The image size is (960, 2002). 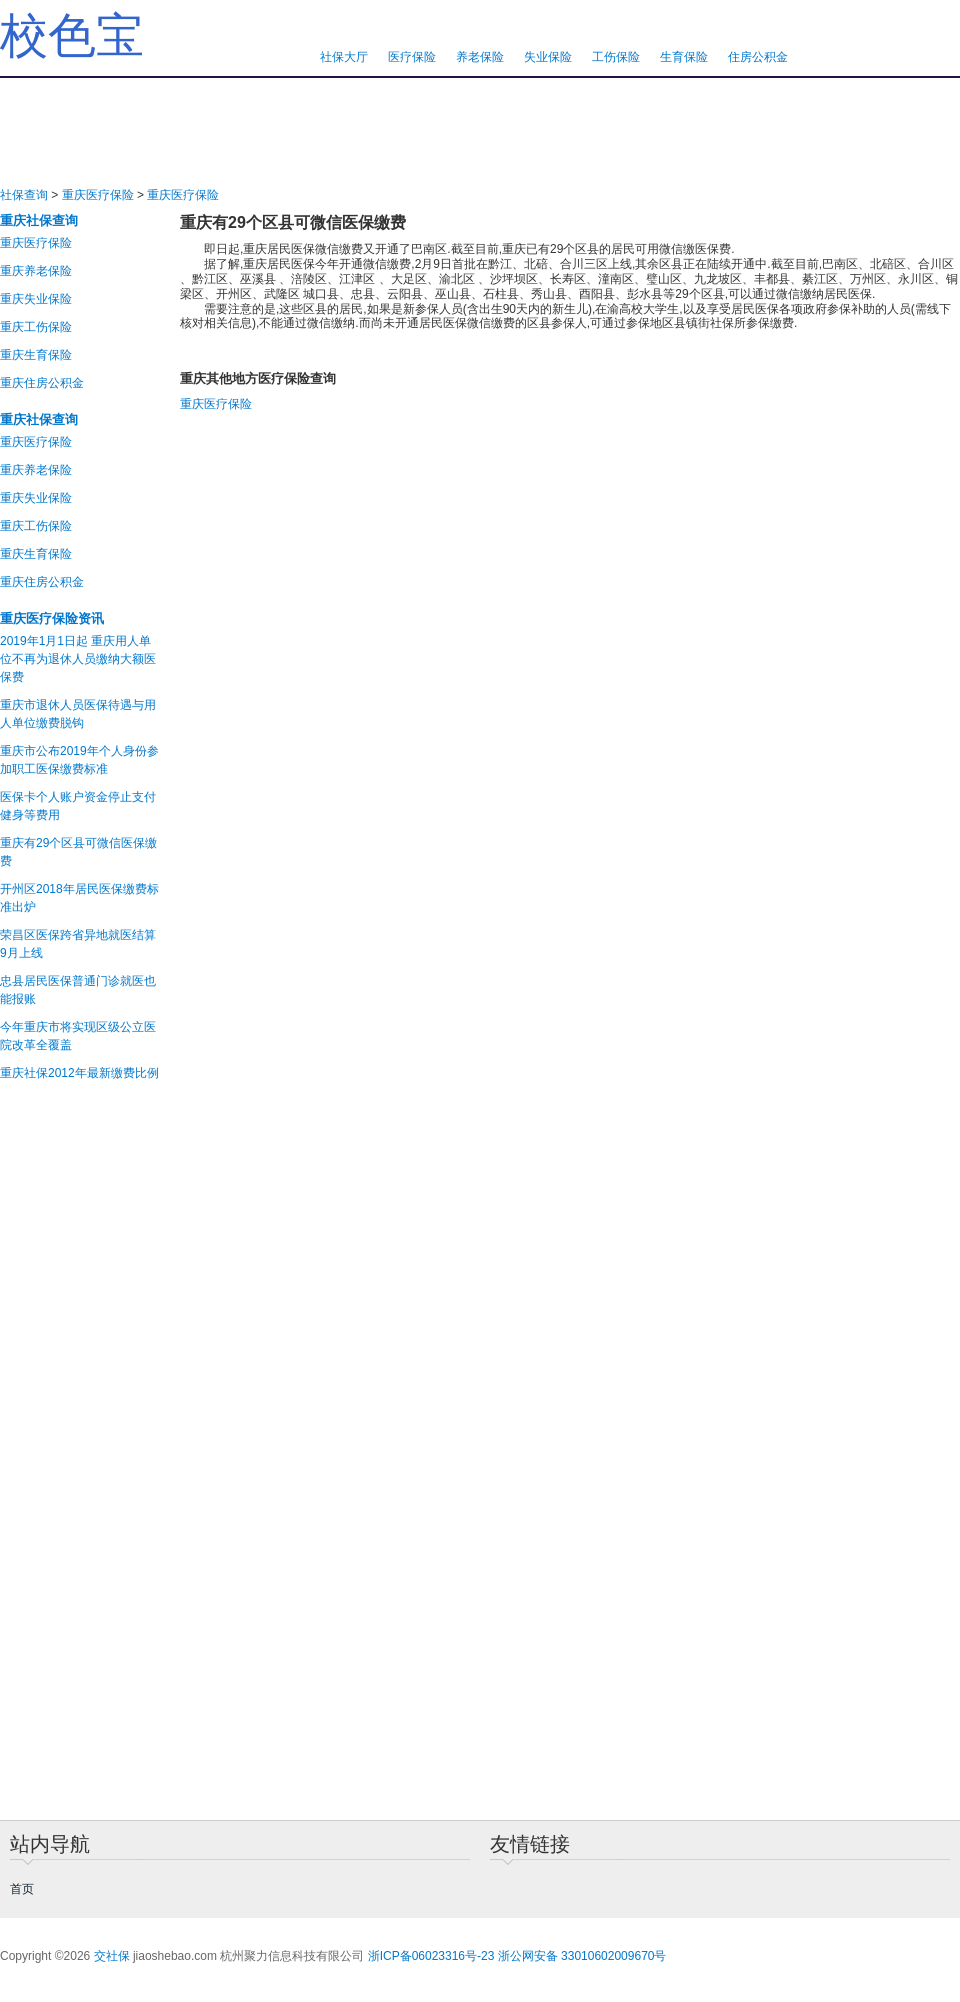 I want to click on 重庆住房公积金, so click(x=42, y=383).